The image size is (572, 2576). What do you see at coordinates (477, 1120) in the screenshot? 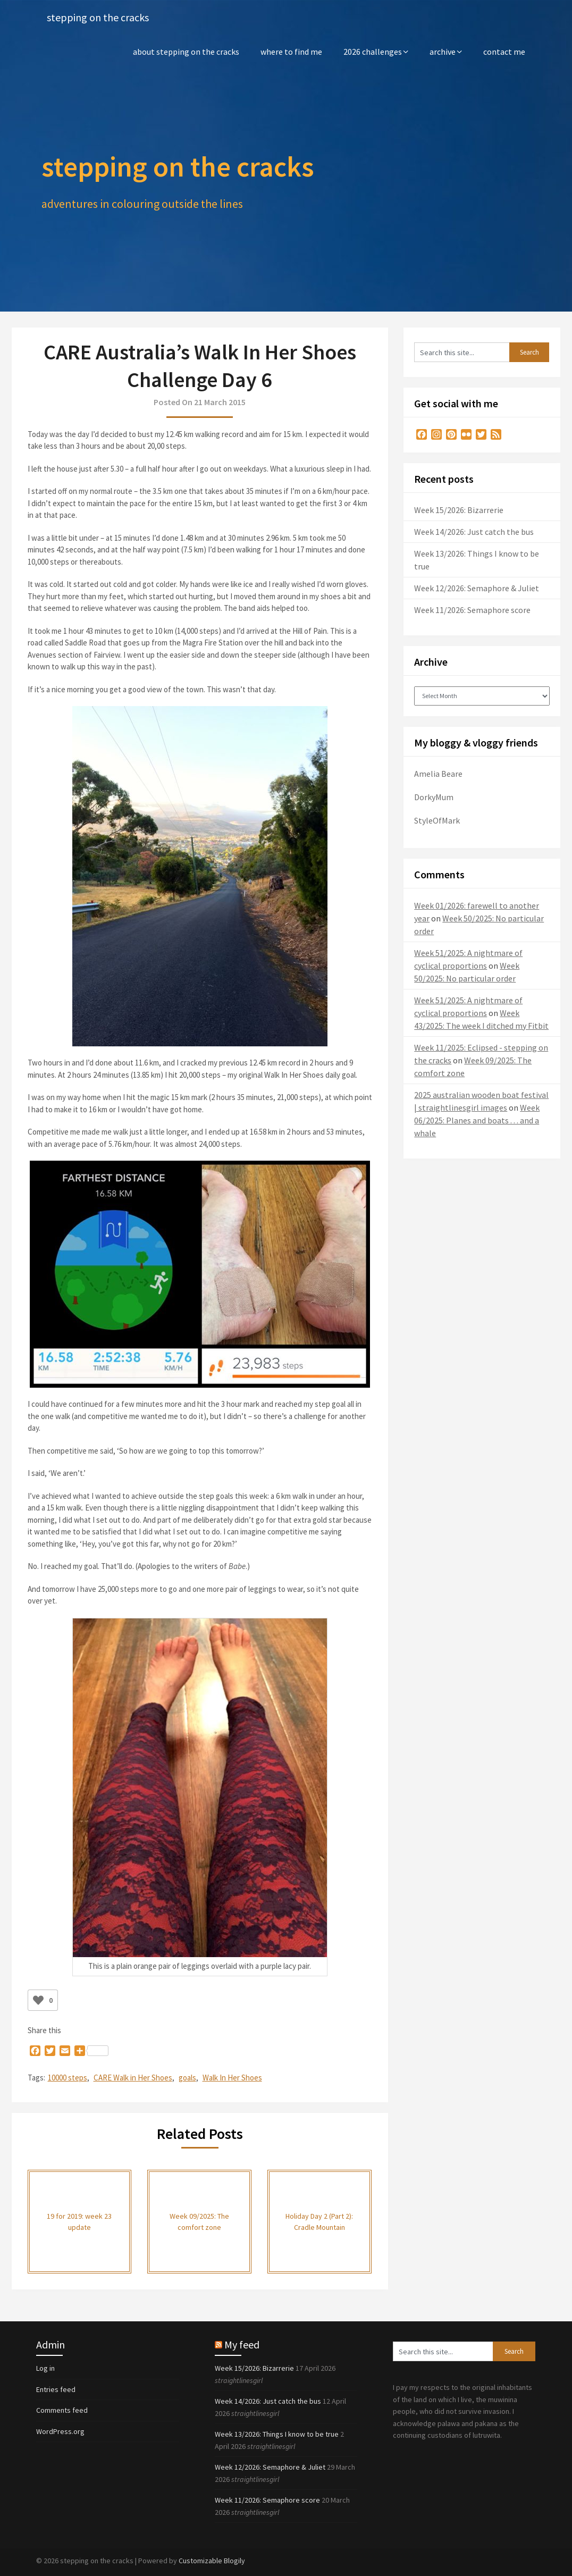
I see `Week 06/2025: Planes and boats . . . and a whale` at bounding box center [477, 1120].